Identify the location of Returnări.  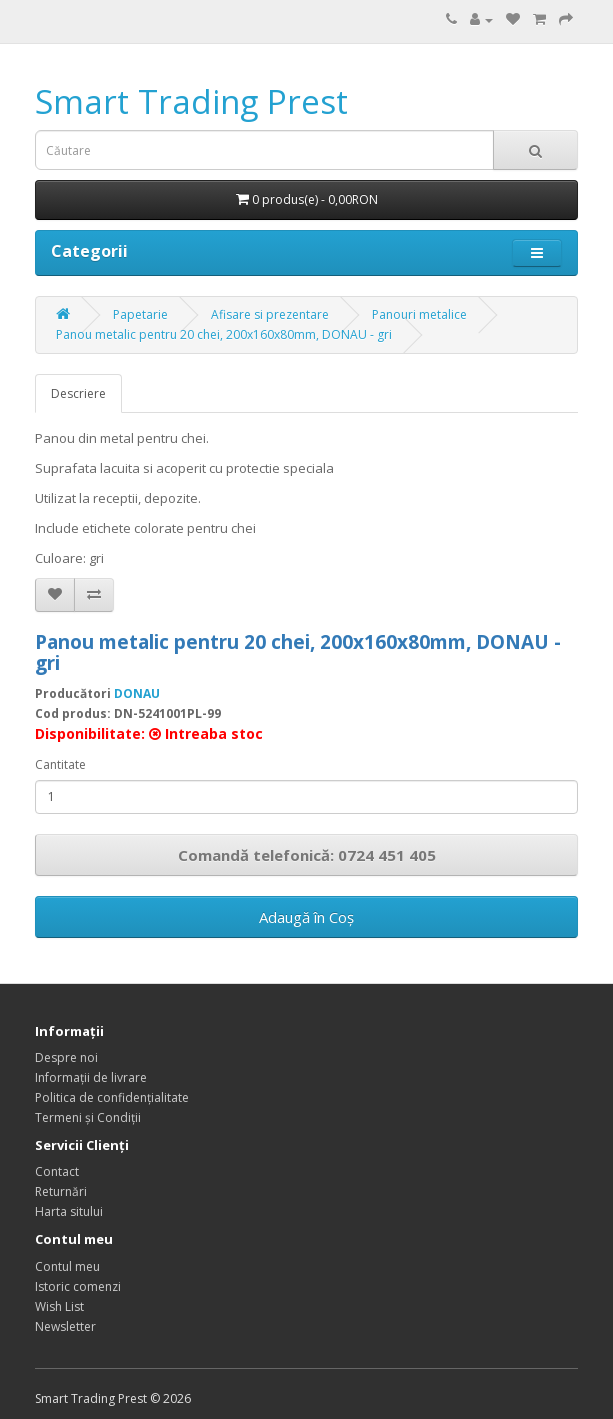
(61, 1191).